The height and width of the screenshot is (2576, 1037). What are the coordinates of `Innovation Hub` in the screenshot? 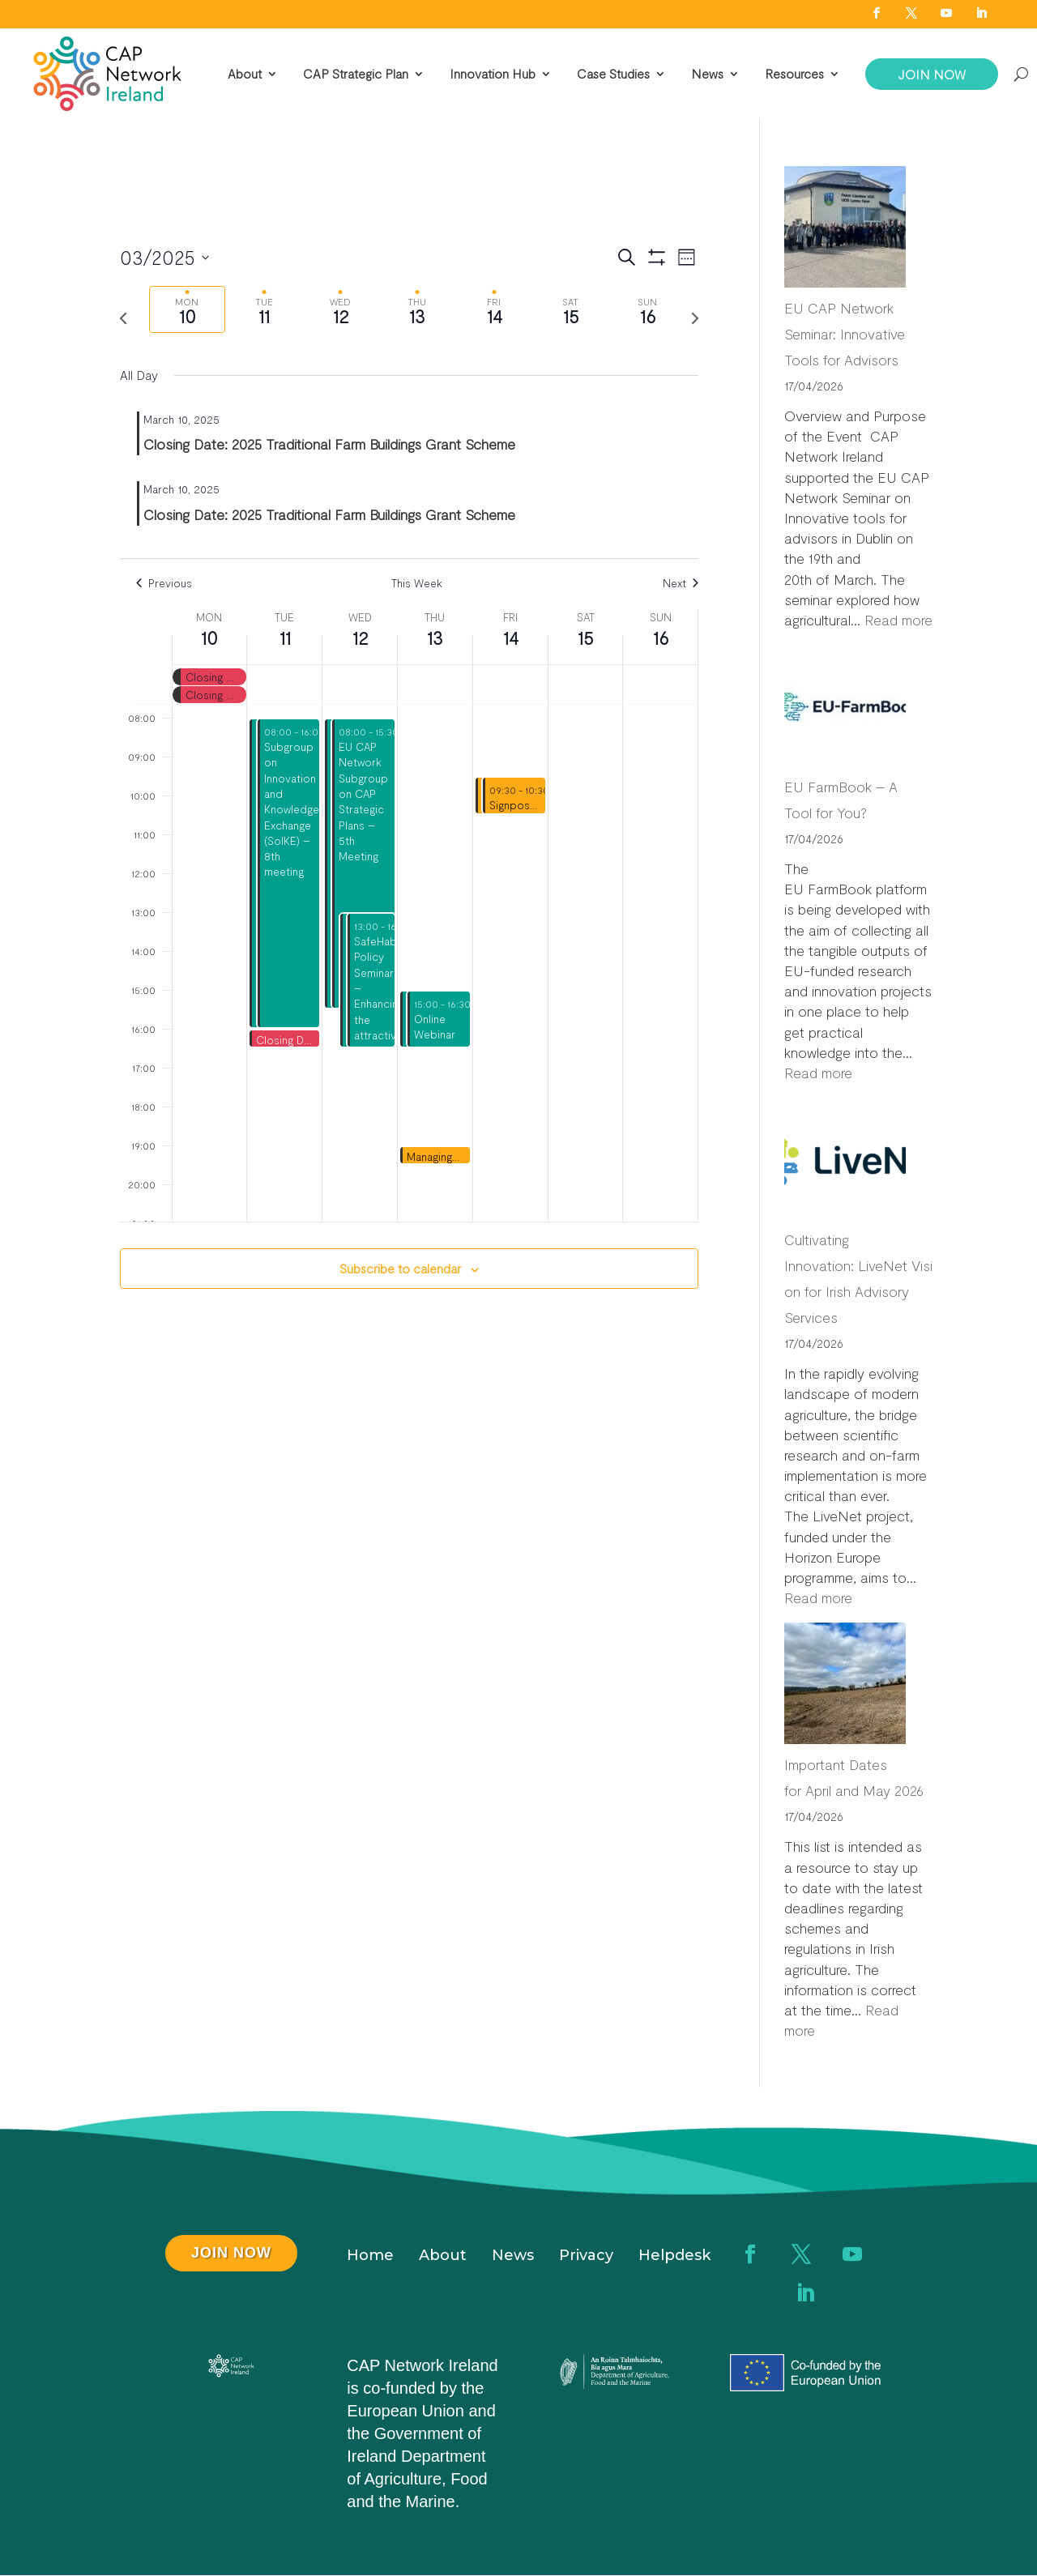 It's located at (493, 73).